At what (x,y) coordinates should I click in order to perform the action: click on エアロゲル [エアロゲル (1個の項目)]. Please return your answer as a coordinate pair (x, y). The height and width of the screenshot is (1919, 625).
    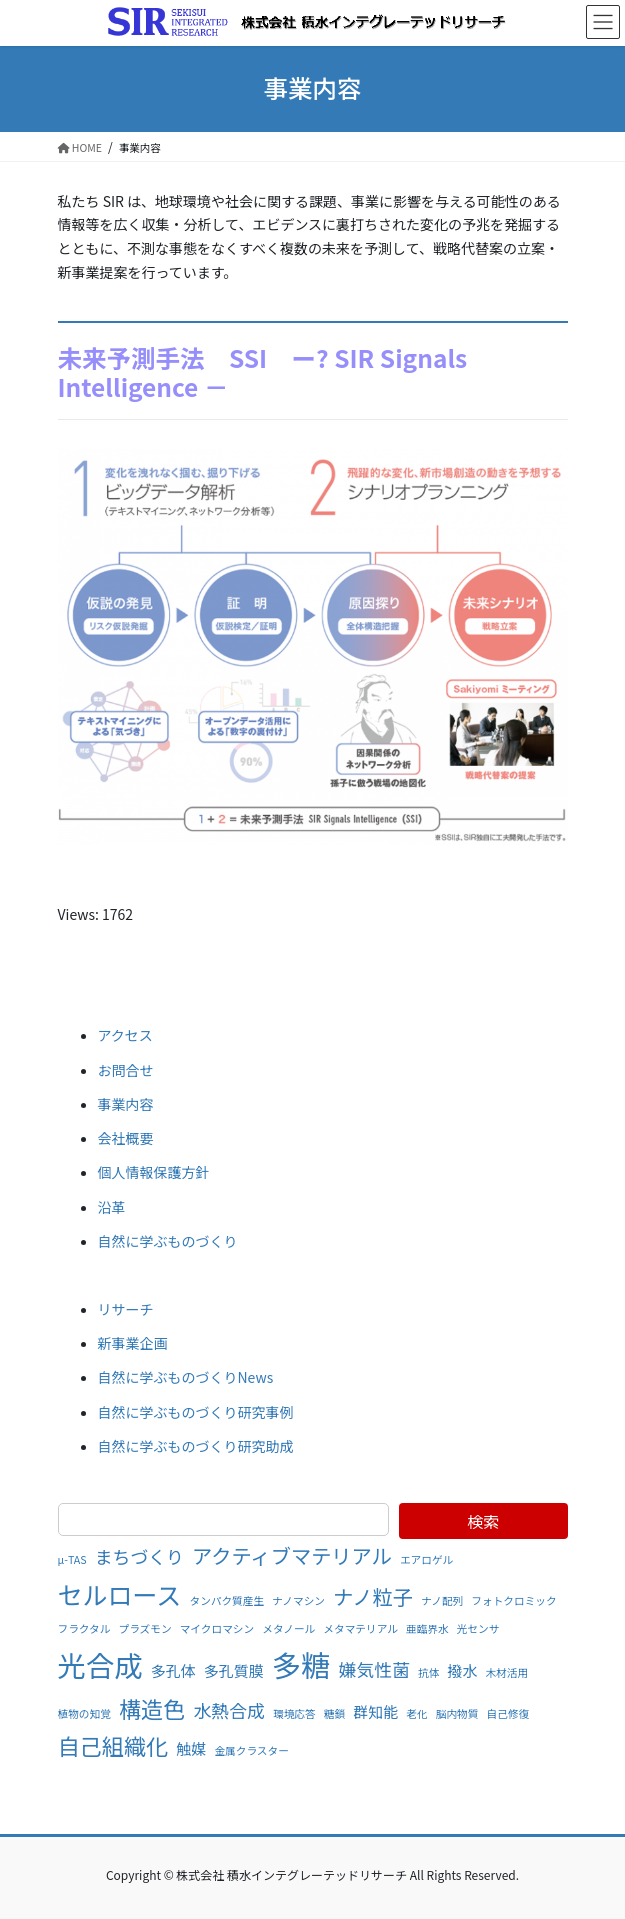
    Looking at the image, I should click on (426, 1559).